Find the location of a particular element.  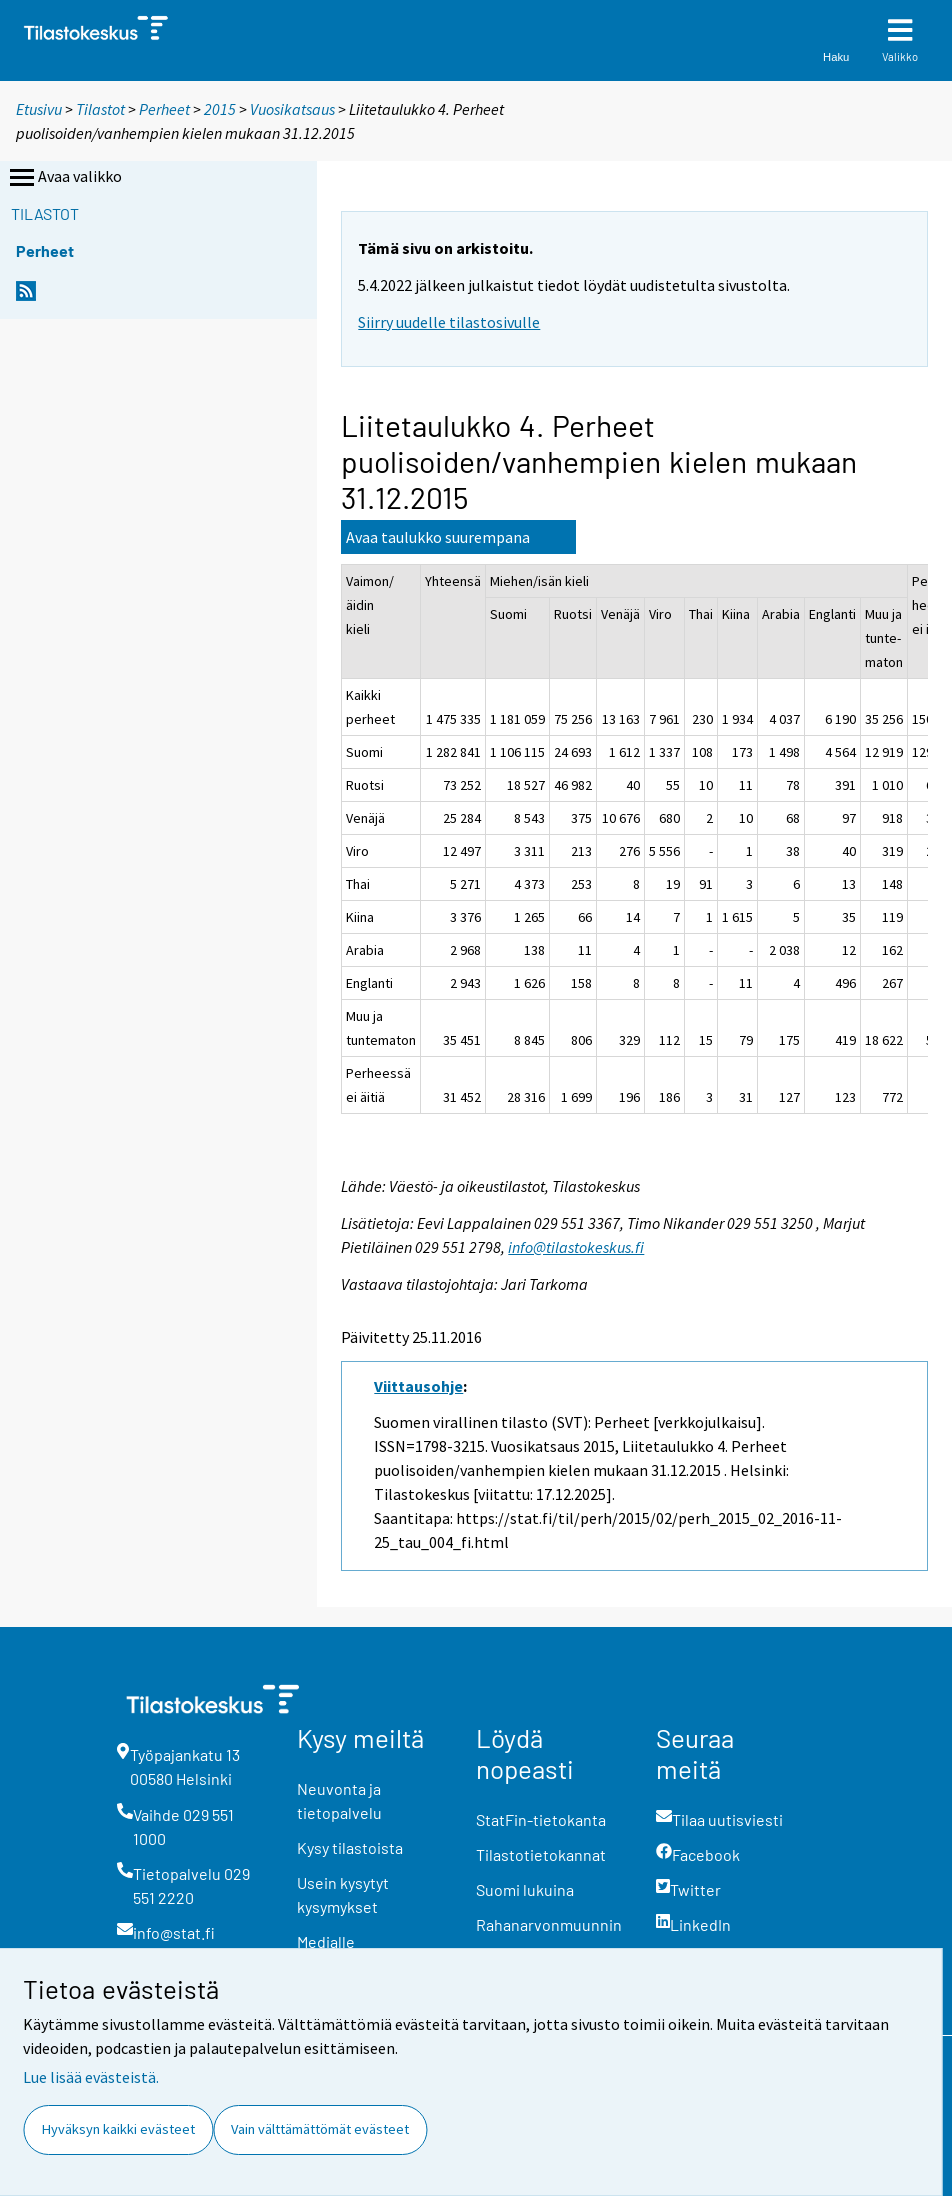

Perheet is located at coordinates (164, 109).